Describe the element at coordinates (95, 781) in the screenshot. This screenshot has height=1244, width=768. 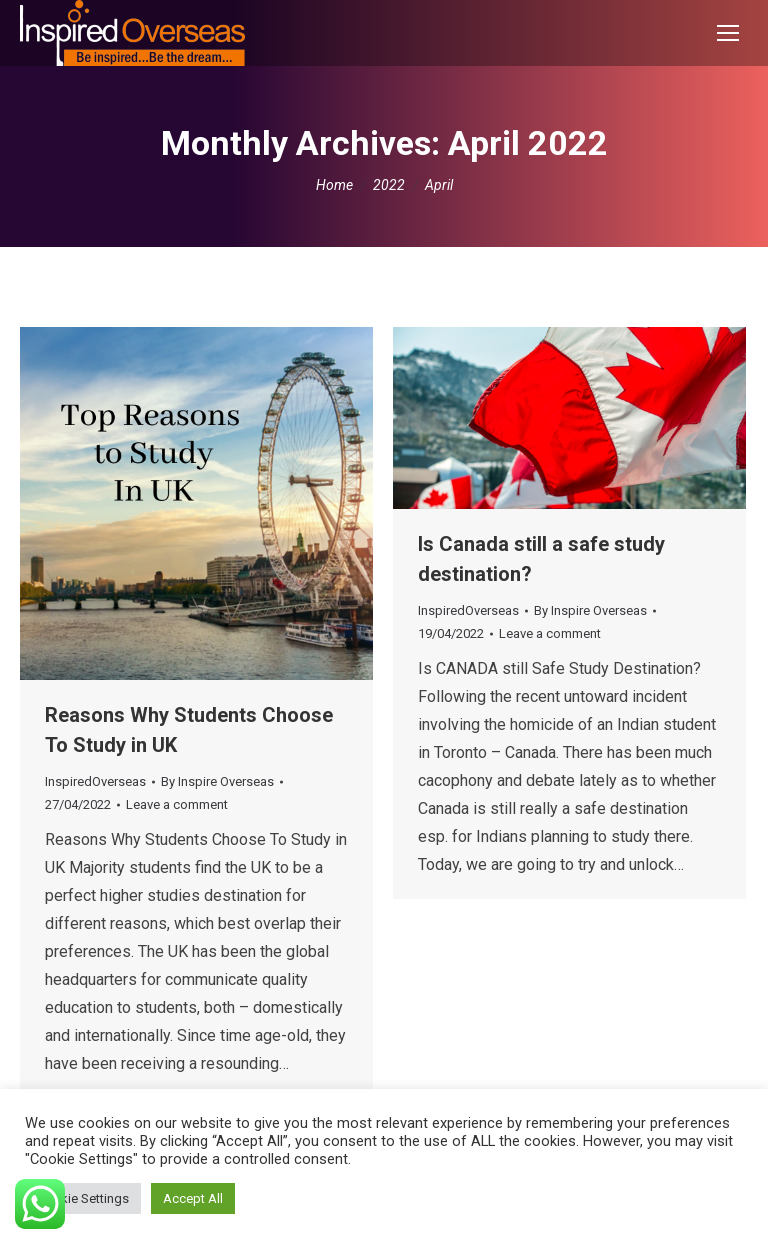
I see `InspiredOverseas` at that location.